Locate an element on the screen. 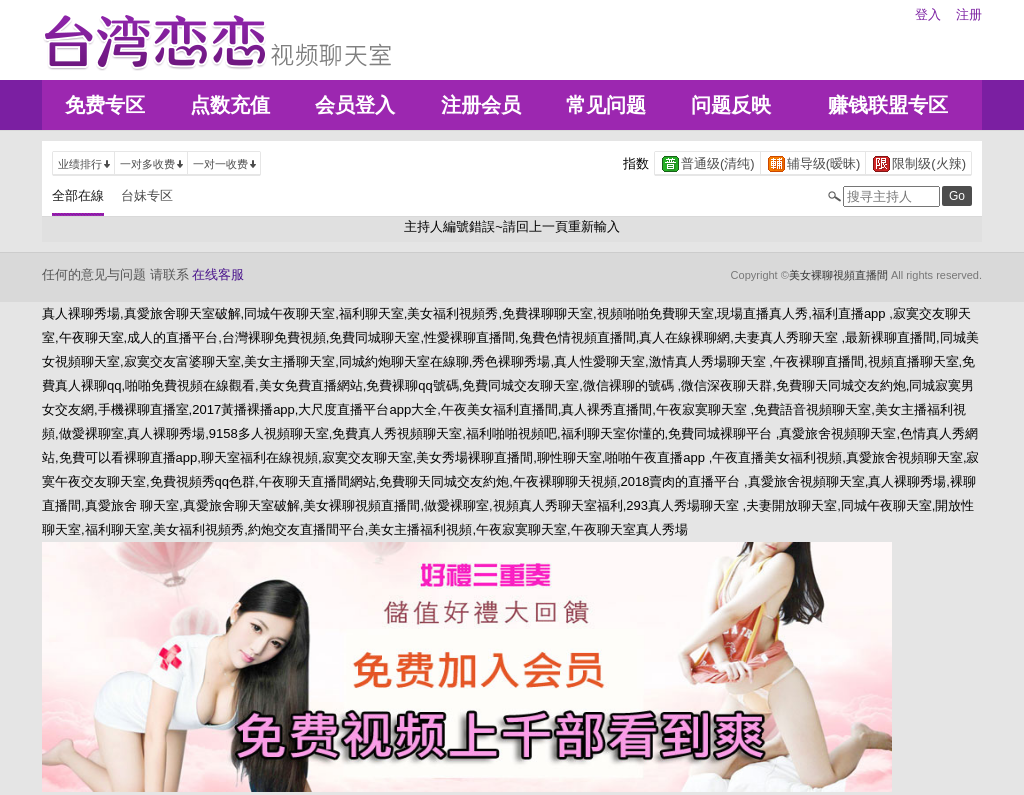 The height and width of the screenshot is (795, 1024). 常见问题 is located at coordinates (606, 105).